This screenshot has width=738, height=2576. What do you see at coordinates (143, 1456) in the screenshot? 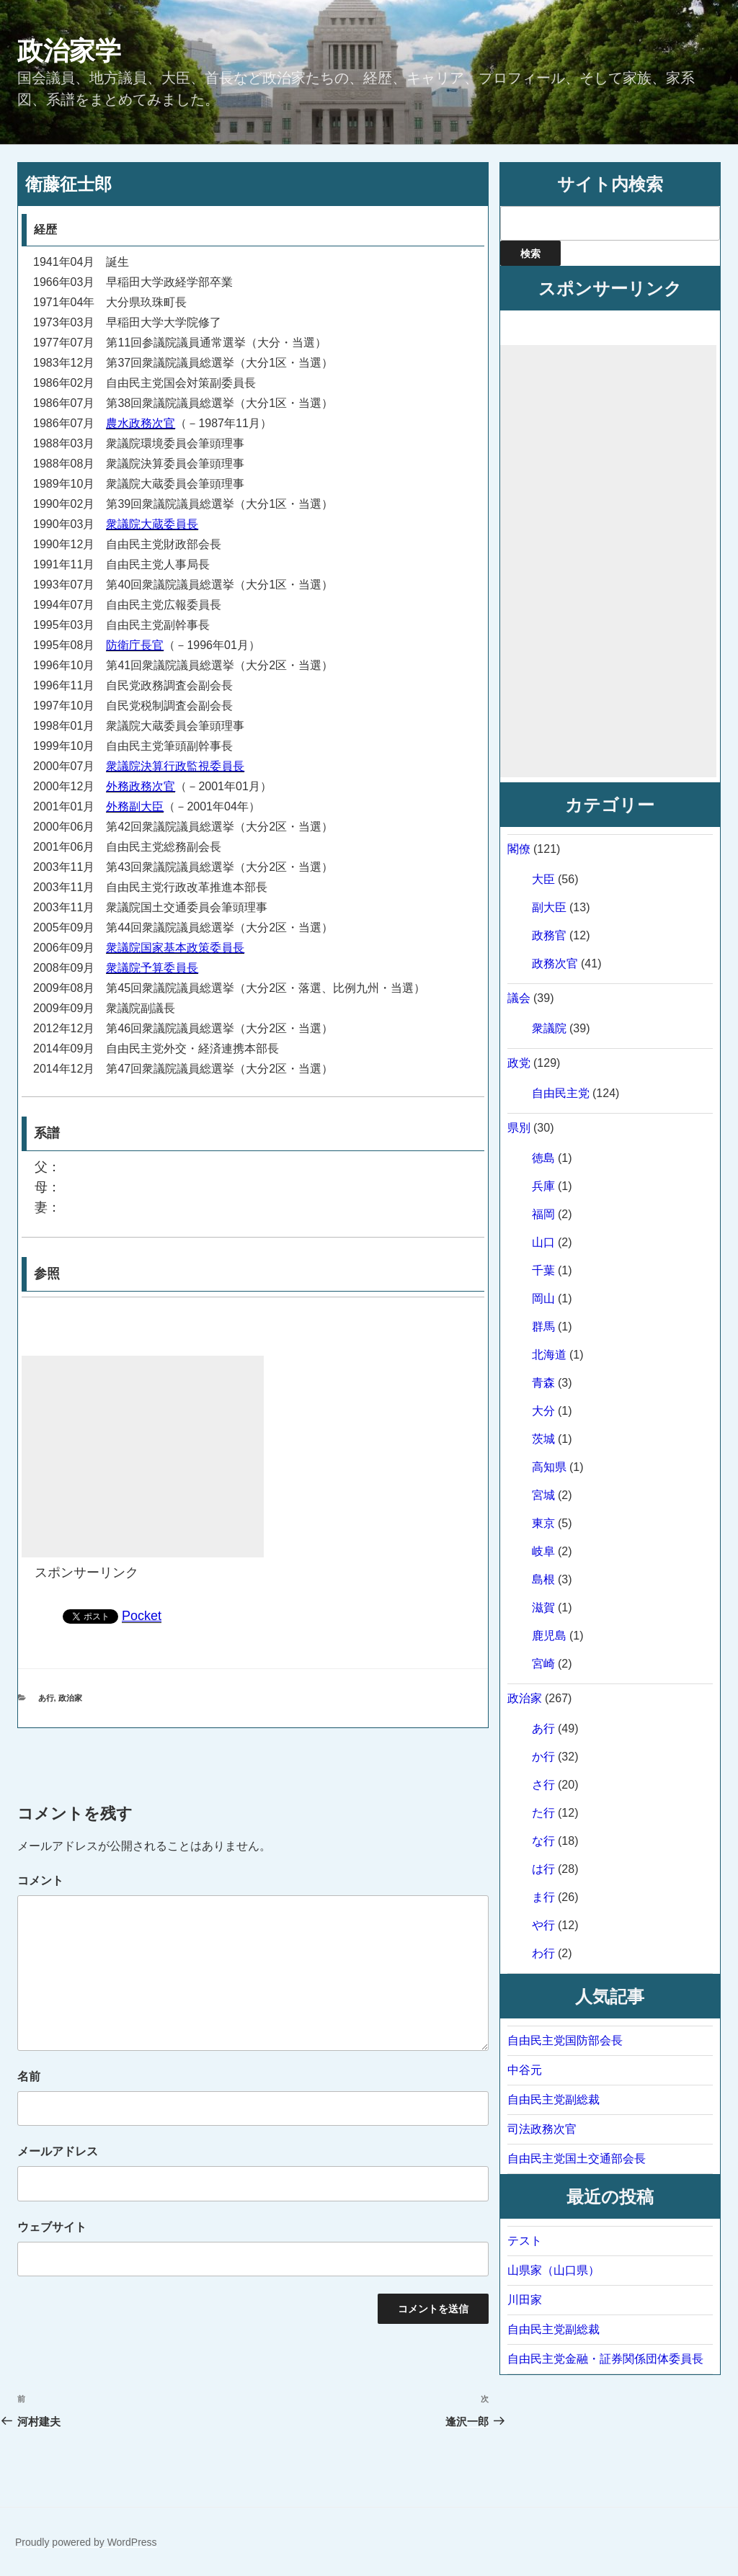
I see `[Advertisement]` at bounding box center [143, 1456].